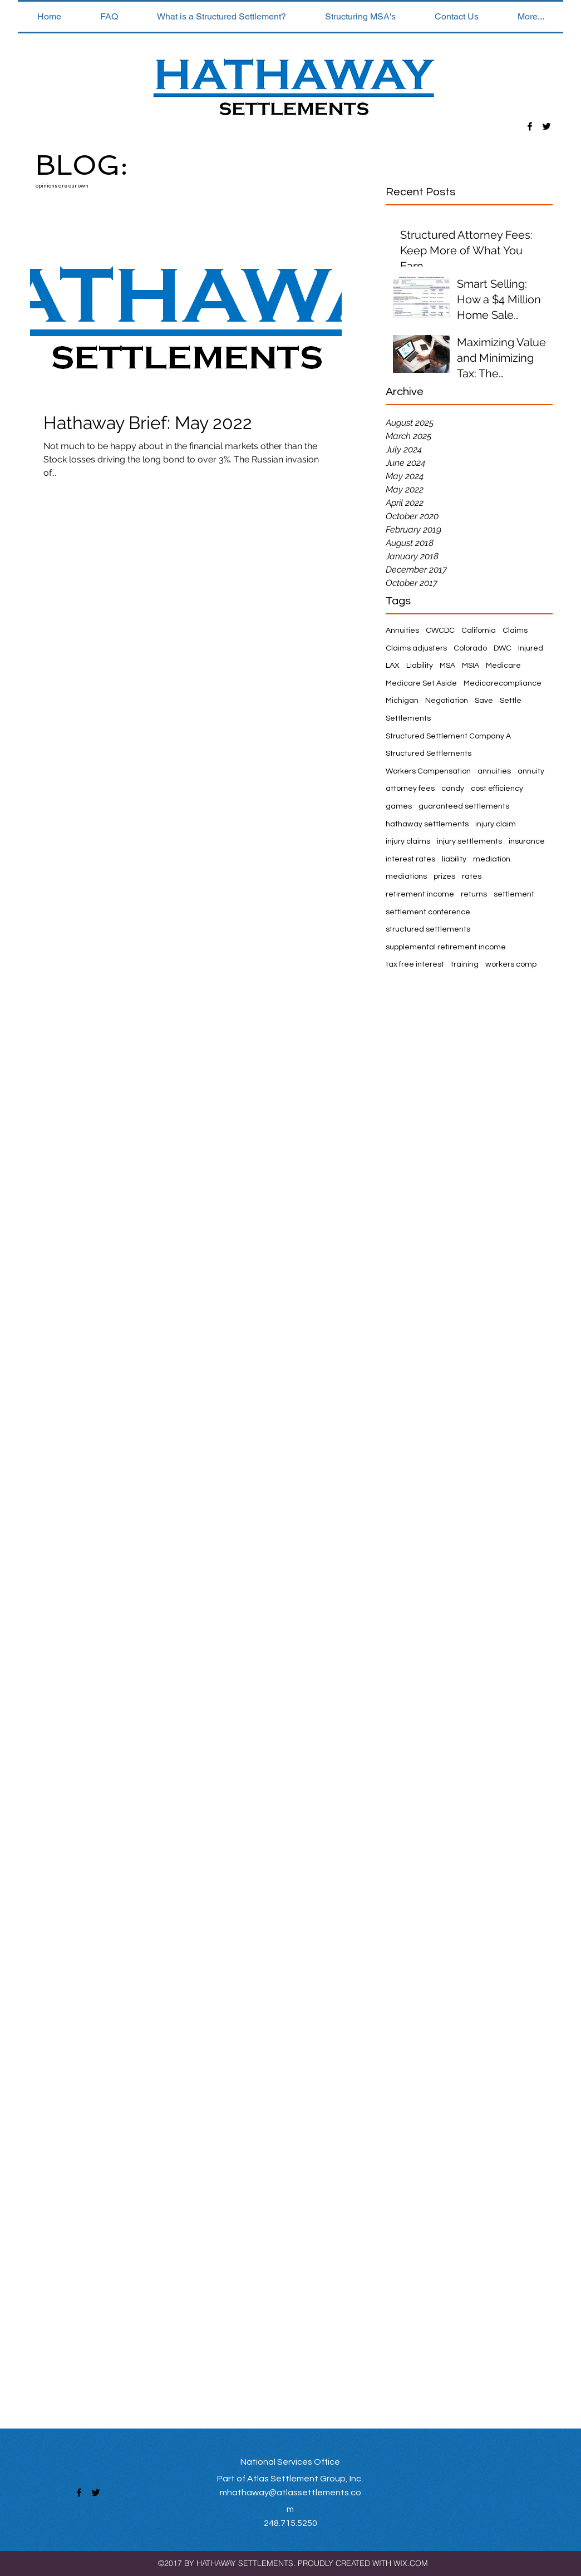 This screenshot has width=581, height=2576. What do you see at coordinates (454, 859) in the screenshot?
I see `liability` at bounding box center [454, 859].